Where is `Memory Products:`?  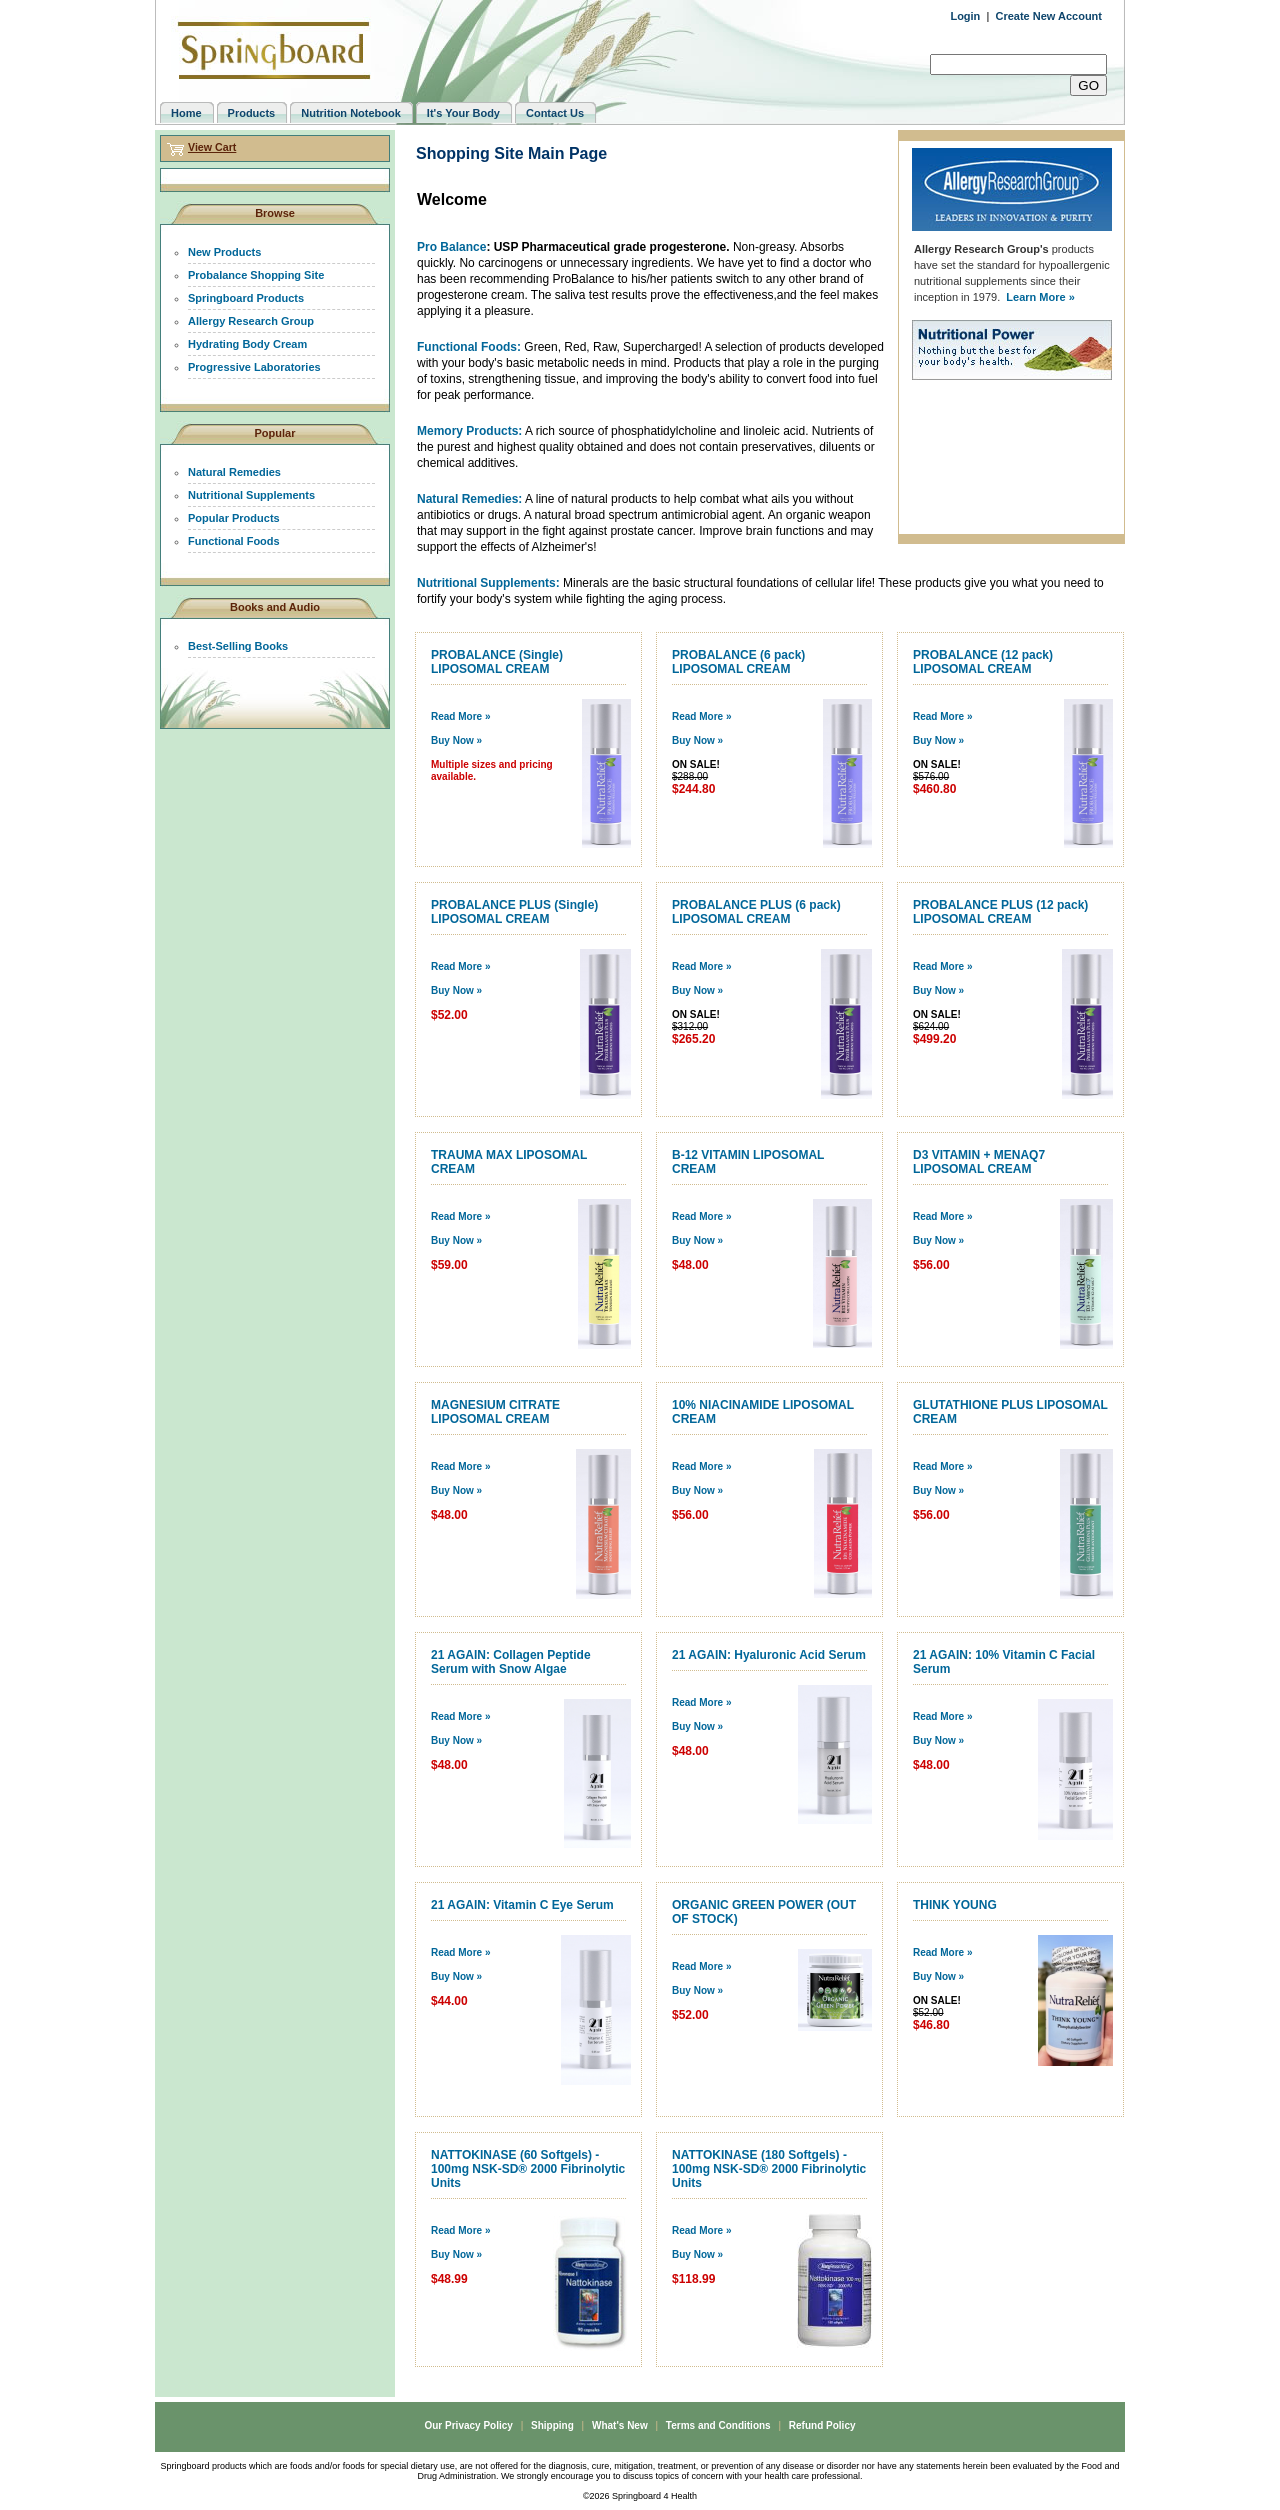
Memory Products: is located at coordinates (469, 431).